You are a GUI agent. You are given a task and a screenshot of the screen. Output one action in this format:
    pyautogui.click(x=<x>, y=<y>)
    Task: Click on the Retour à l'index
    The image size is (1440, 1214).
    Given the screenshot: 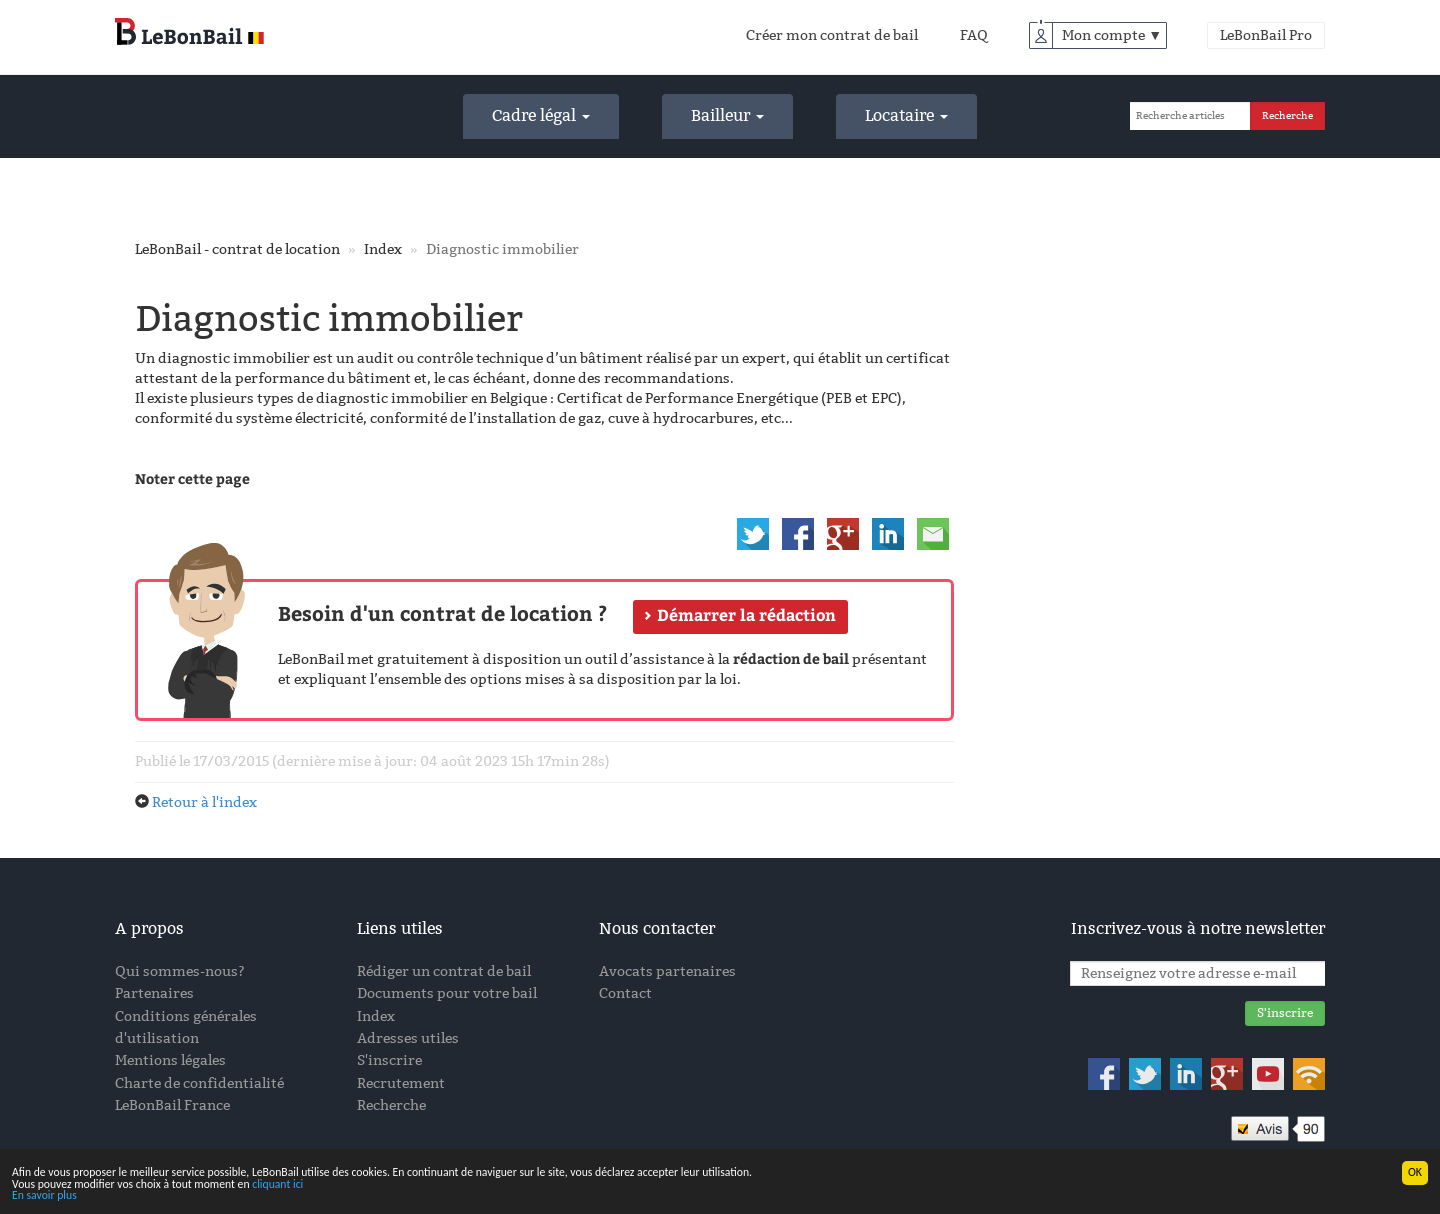 What is the action you would take?
    pyautogui.click(x=204, y=802)
    